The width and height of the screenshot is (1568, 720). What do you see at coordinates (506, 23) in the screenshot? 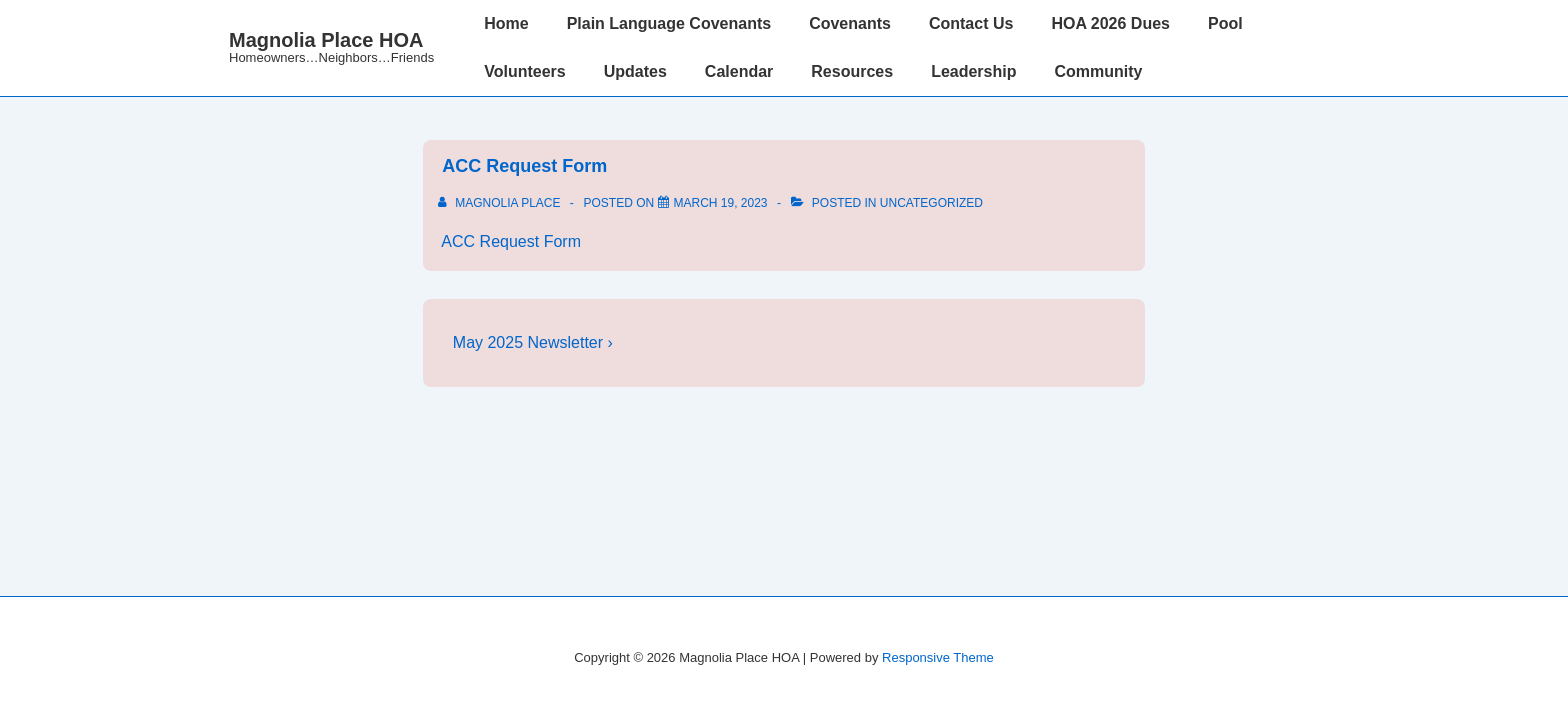
I see `Home` at bounding box center [506, 23].